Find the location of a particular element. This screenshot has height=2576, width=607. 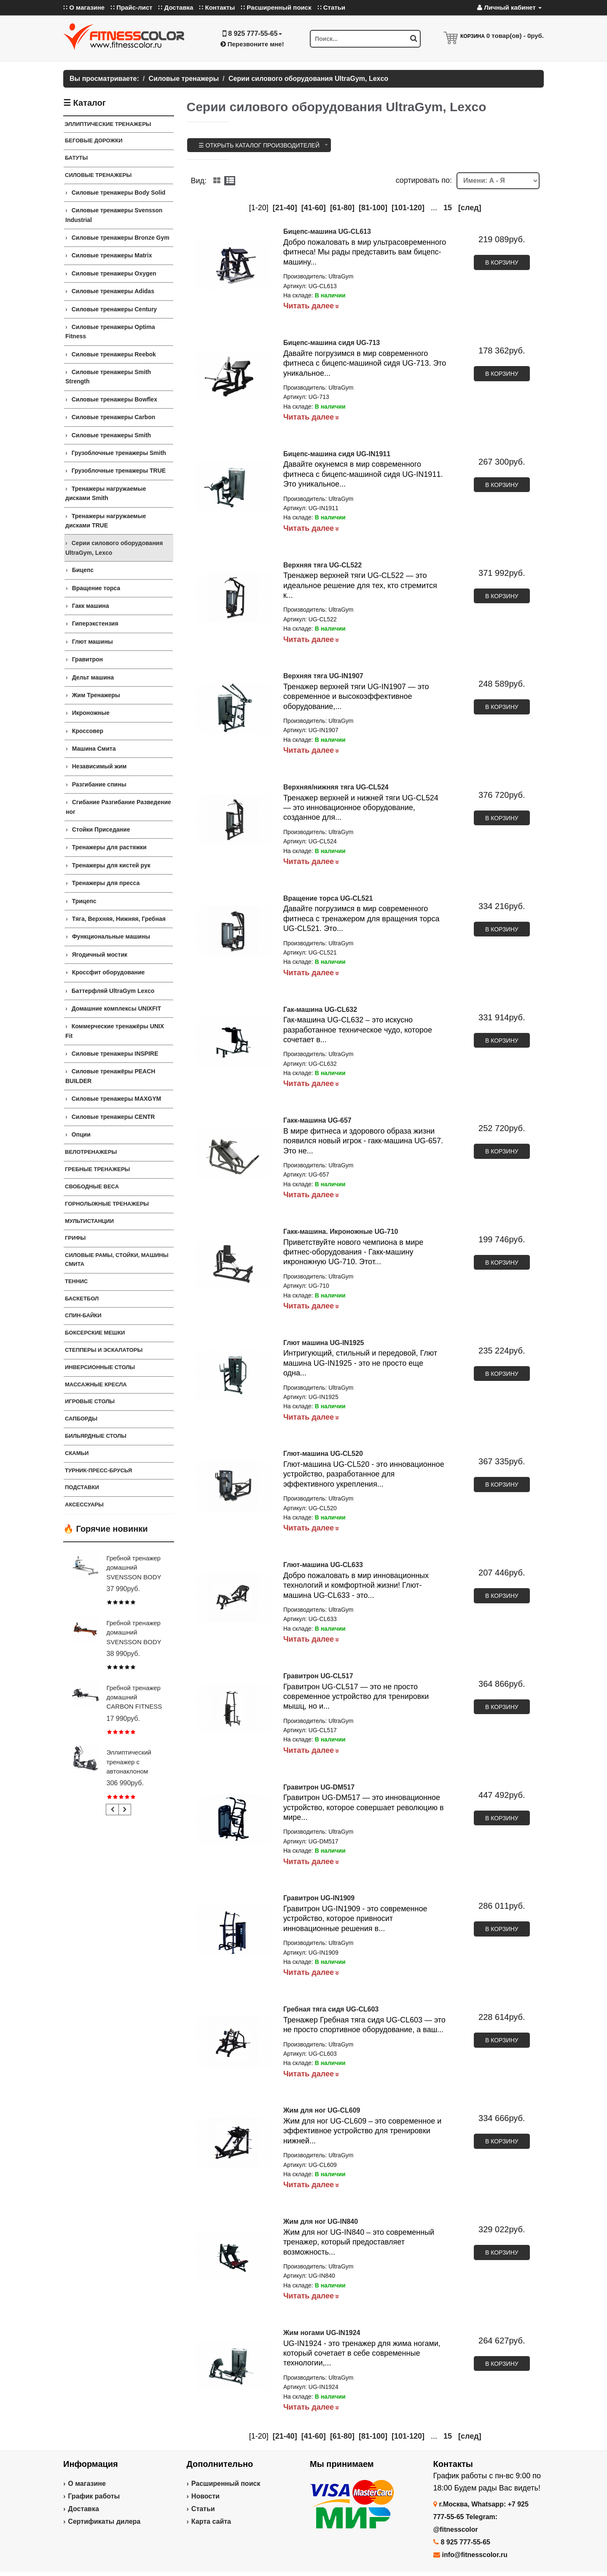

Тренажеры нагружаемые дисками Smith is located at coordinates (105, 493).